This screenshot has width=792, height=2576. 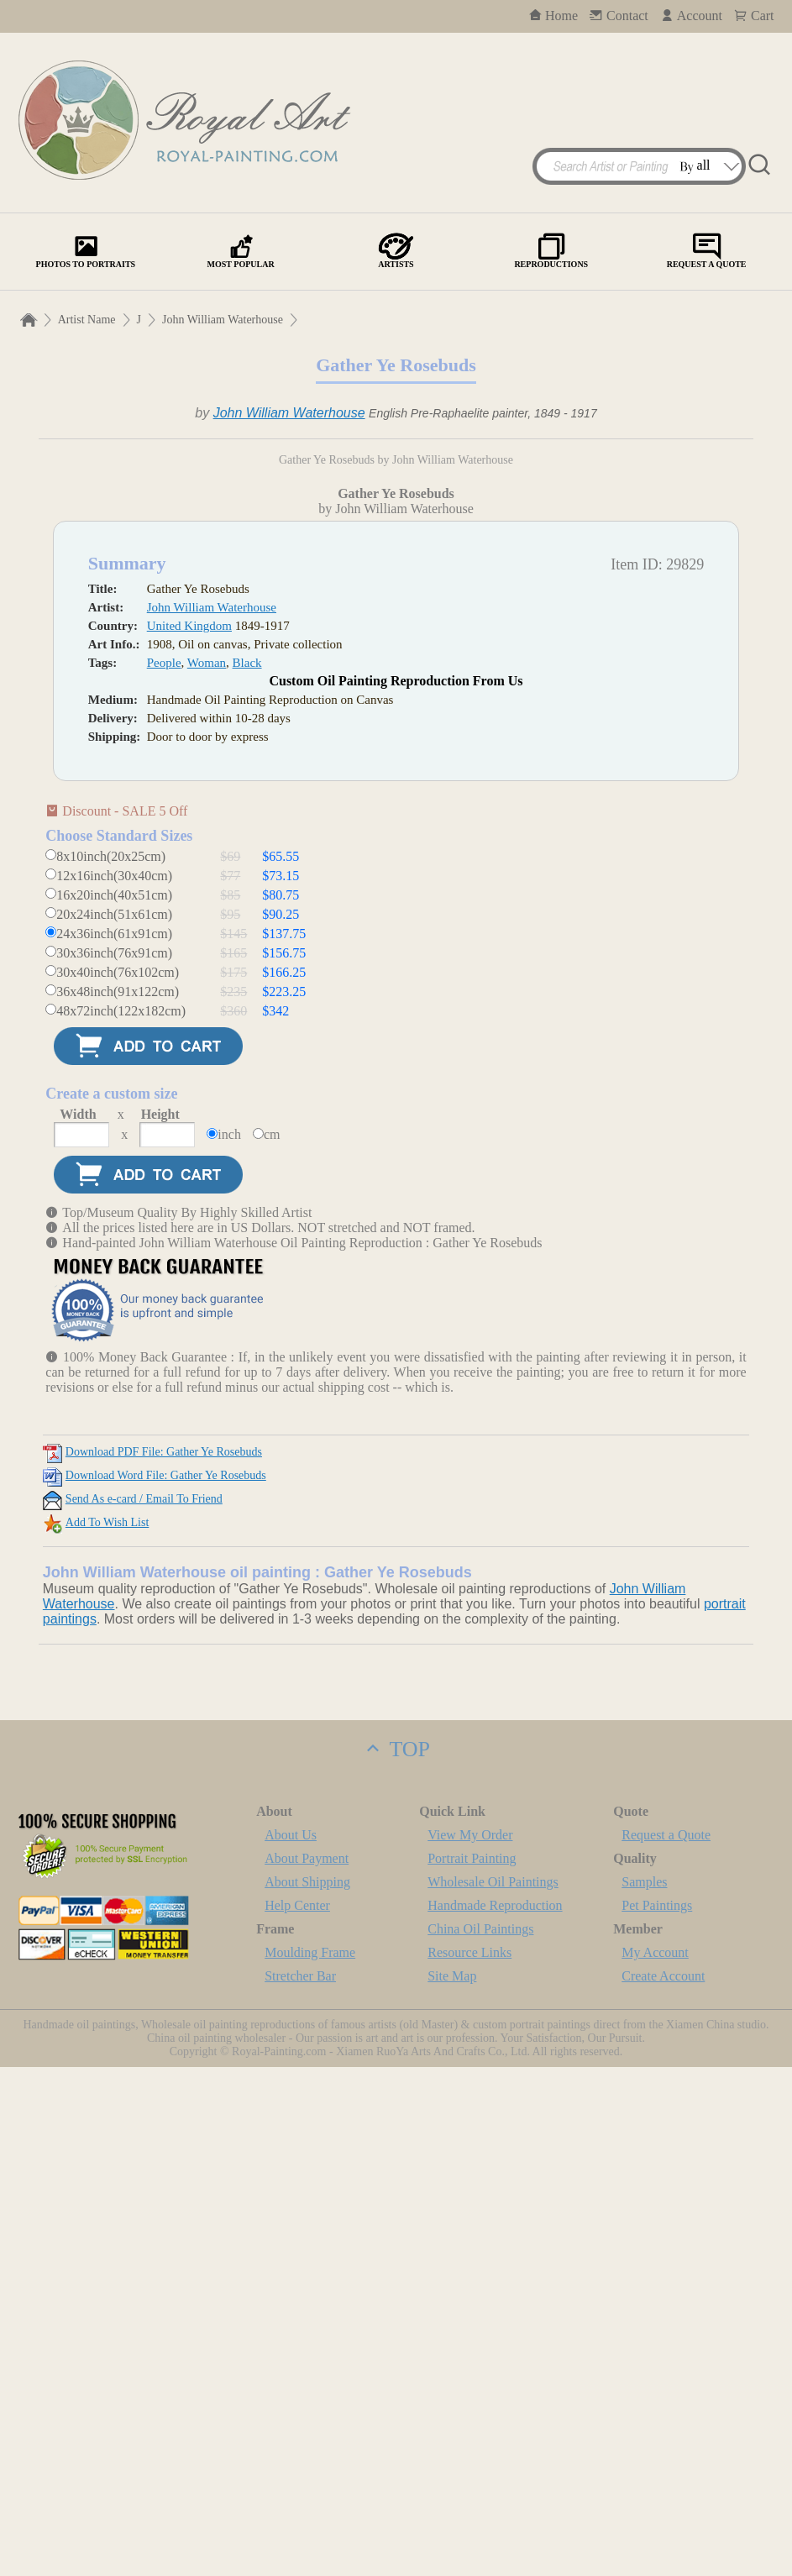 I want to click on Woman, so click(x=206, y=1171).